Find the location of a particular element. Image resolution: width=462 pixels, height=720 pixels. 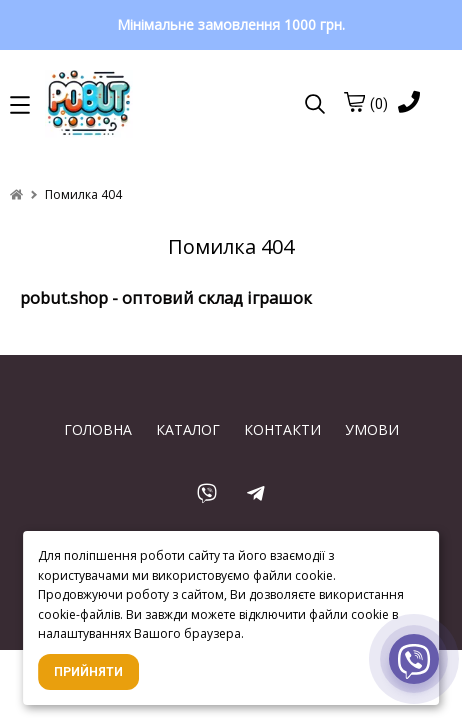

КОНТАКТИ is located at coordinates (282, 429).